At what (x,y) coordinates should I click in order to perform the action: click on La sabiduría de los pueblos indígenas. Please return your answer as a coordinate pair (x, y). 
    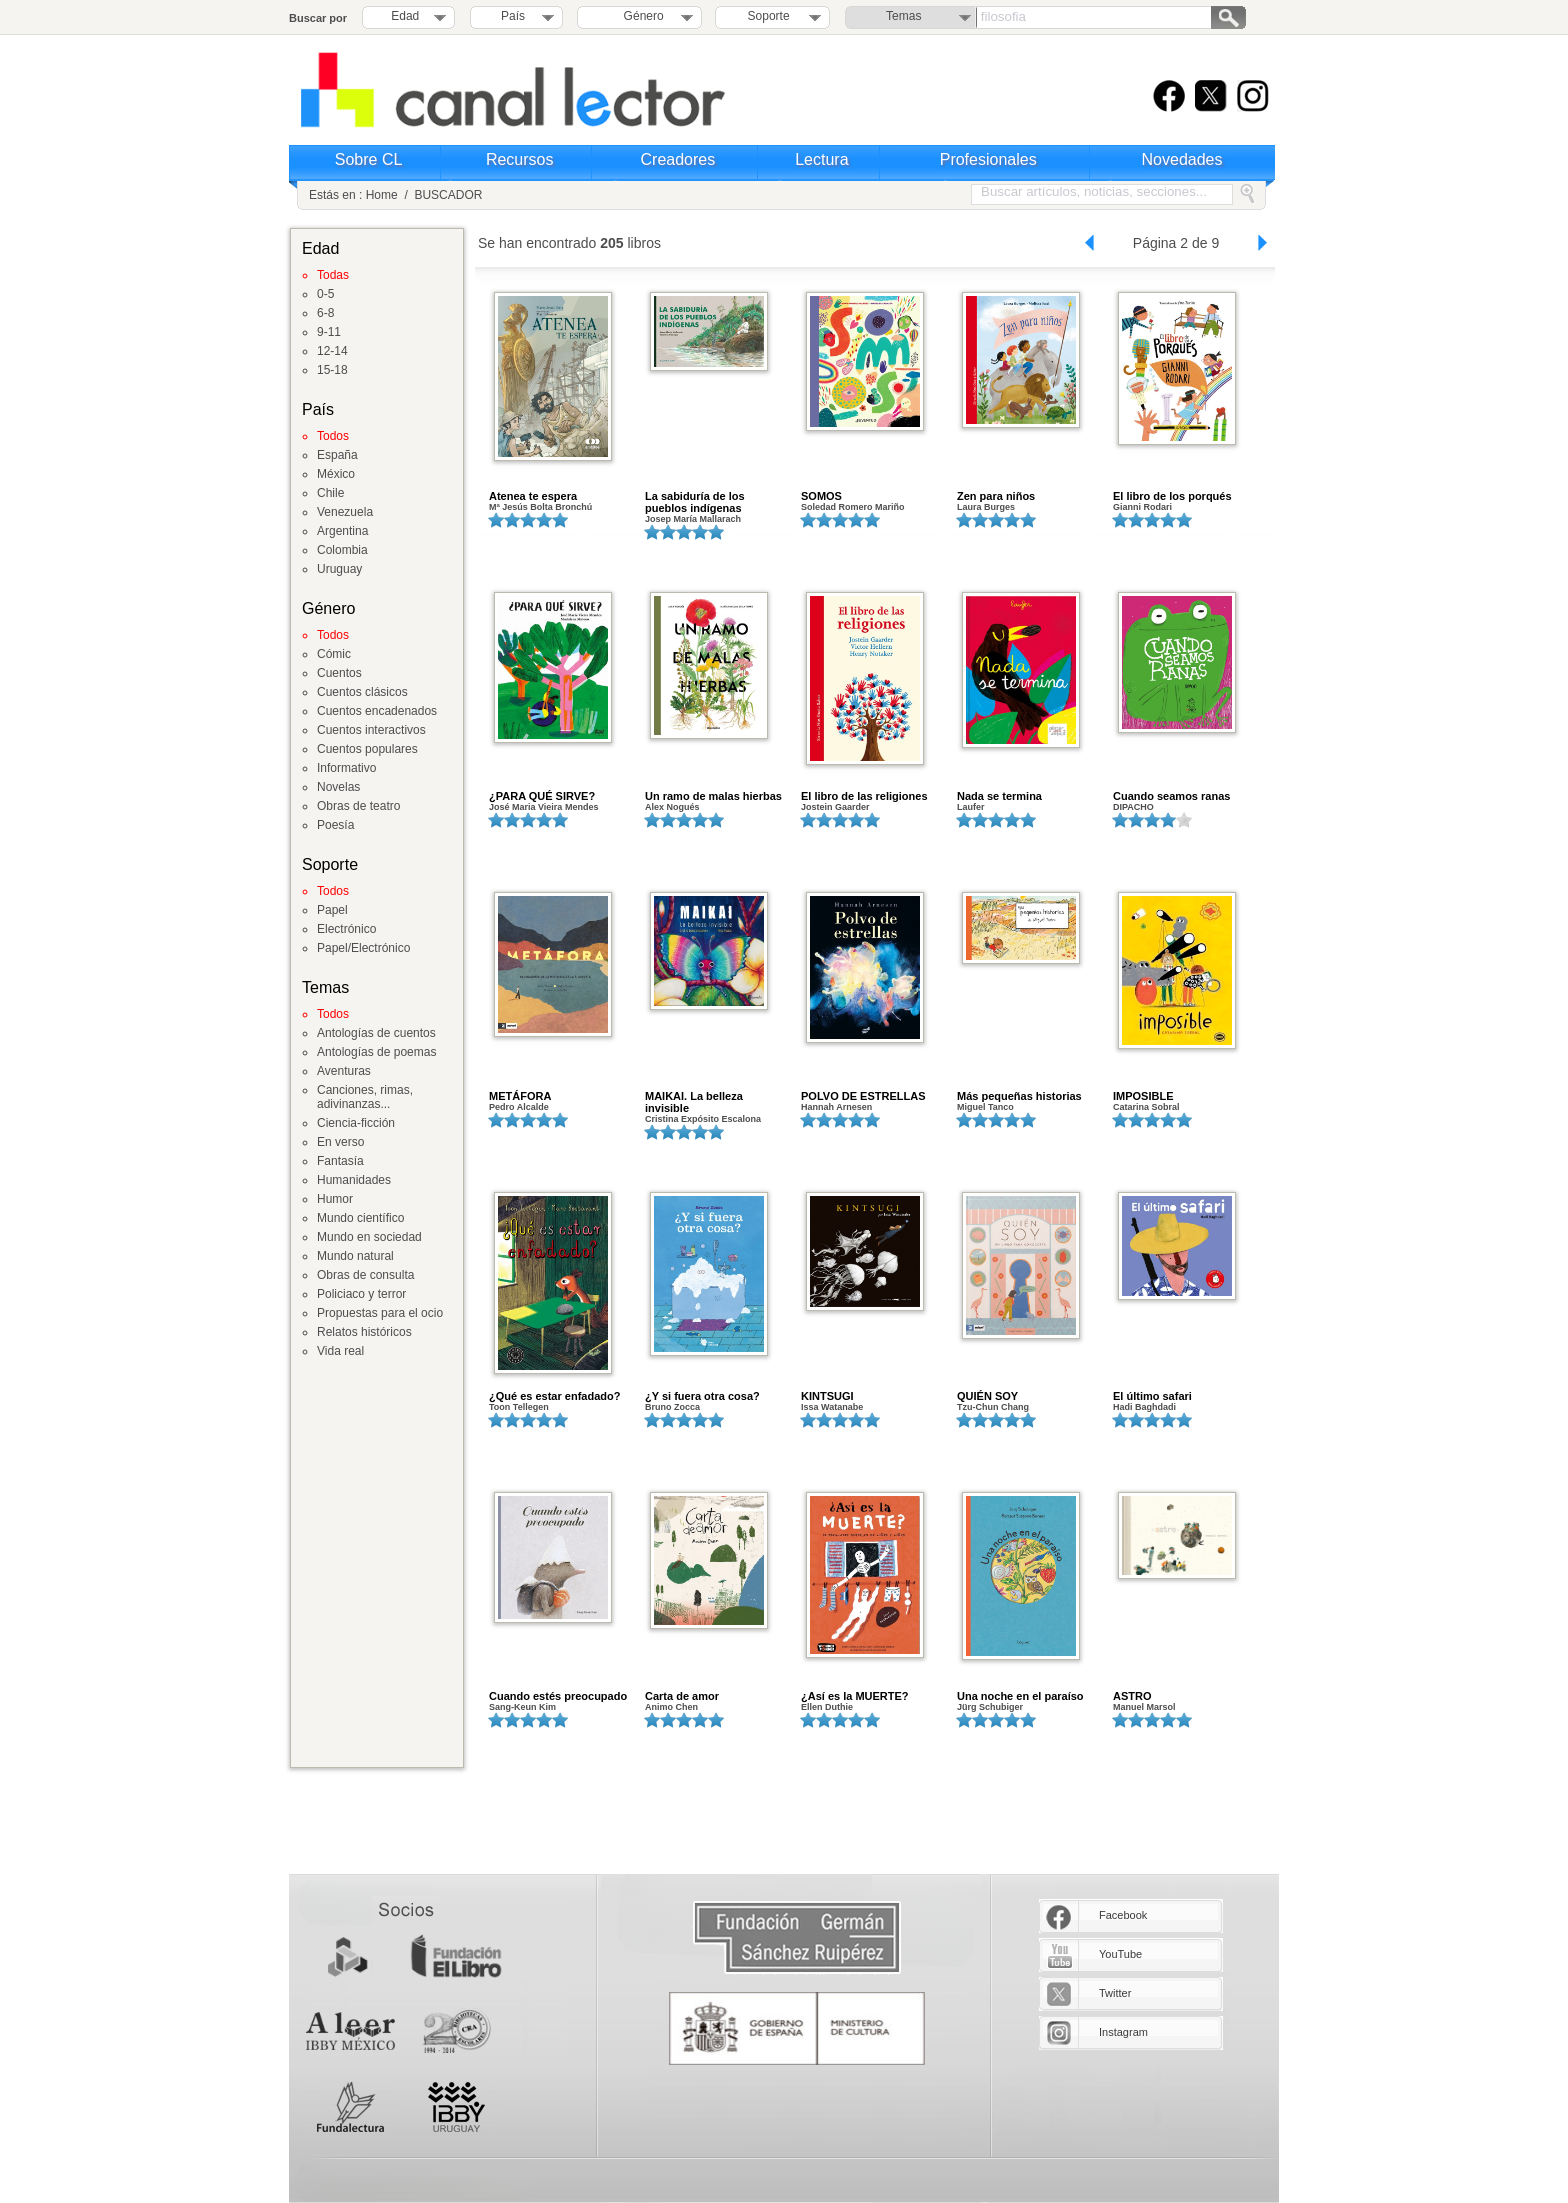
    Looking at the image, I should click on (695, 502).